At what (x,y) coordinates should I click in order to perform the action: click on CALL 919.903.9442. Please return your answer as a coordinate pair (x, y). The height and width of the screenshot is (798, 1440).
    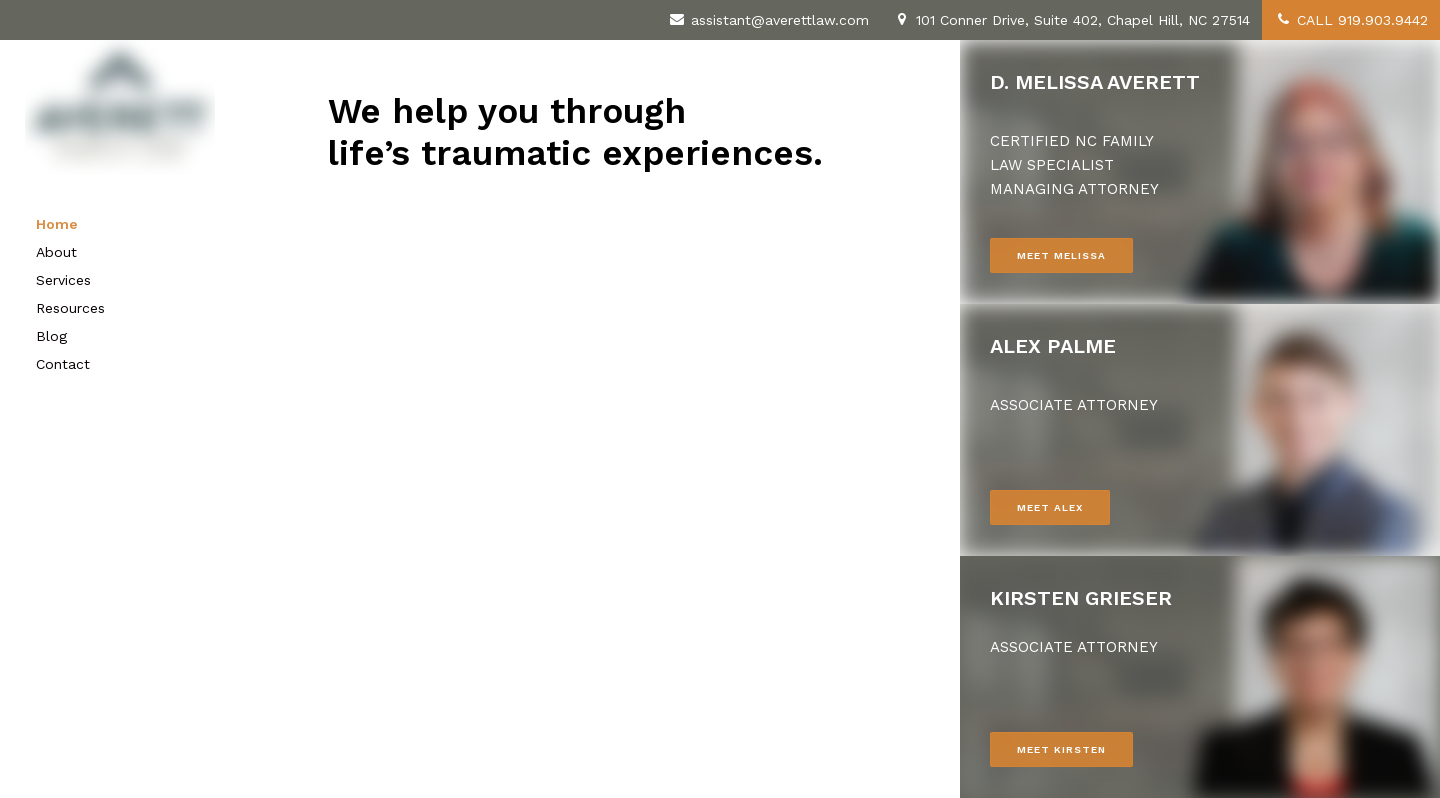
    Looking at the image, I should click on (1351, 20).